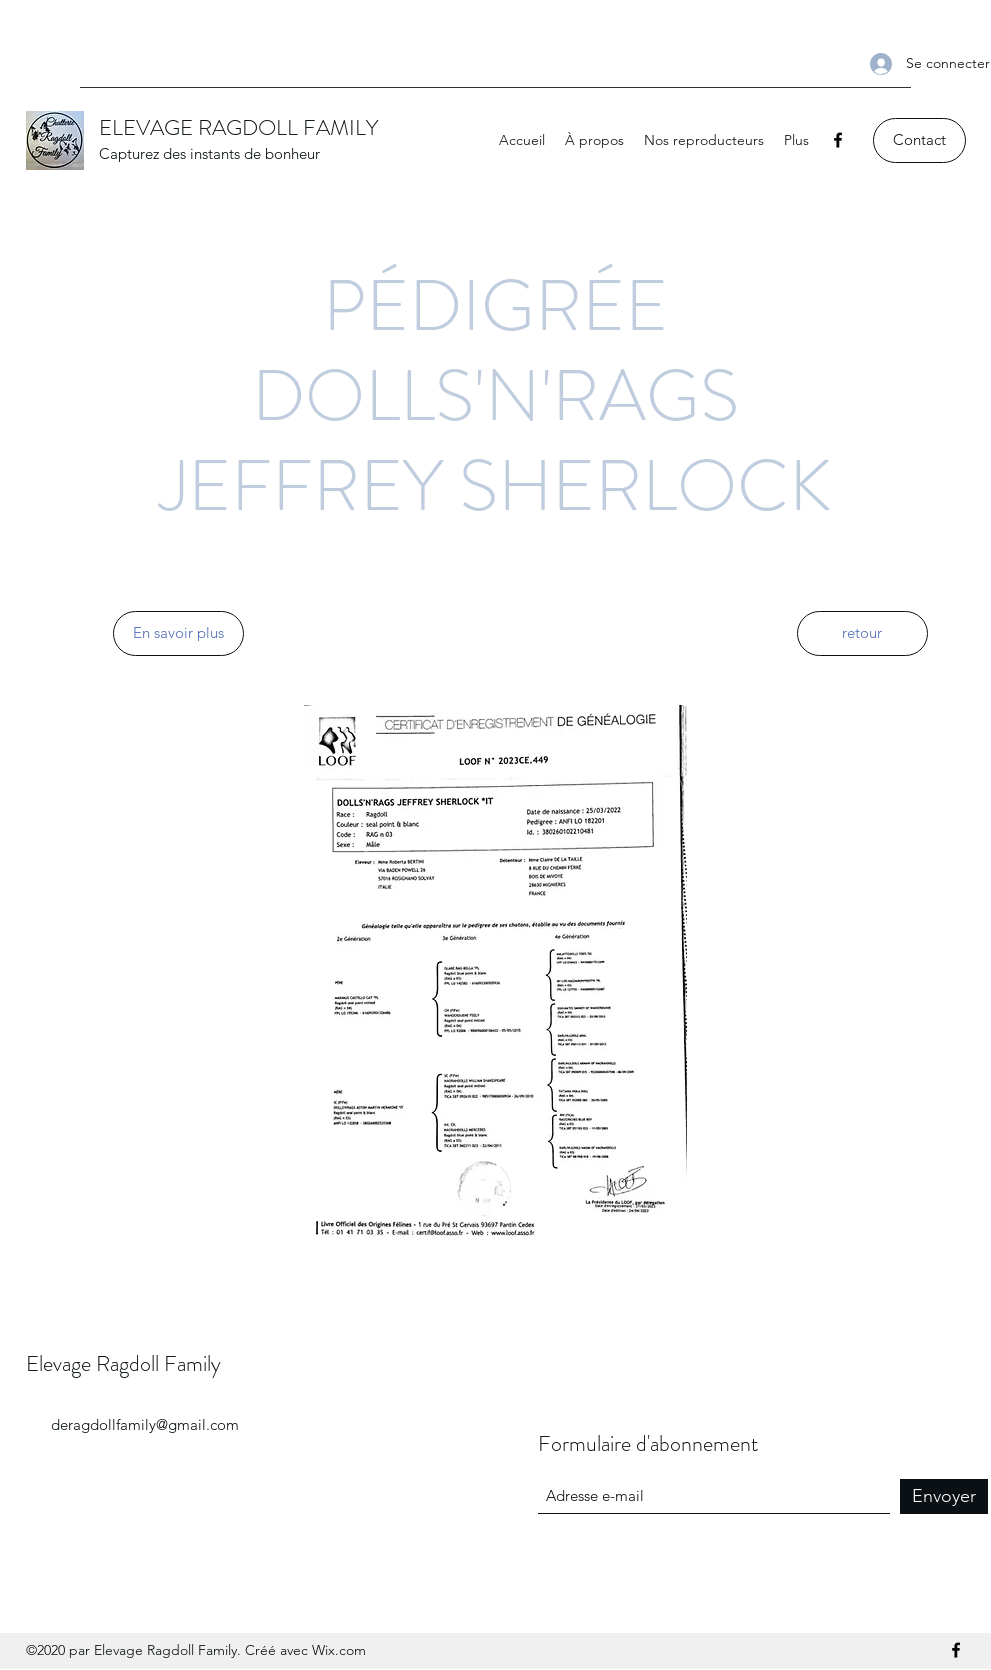 This screenshot has width=991, height=1670. Describe the element at coordinates (838, 140) in the screenshot. I see `[Facebook]` at that location.